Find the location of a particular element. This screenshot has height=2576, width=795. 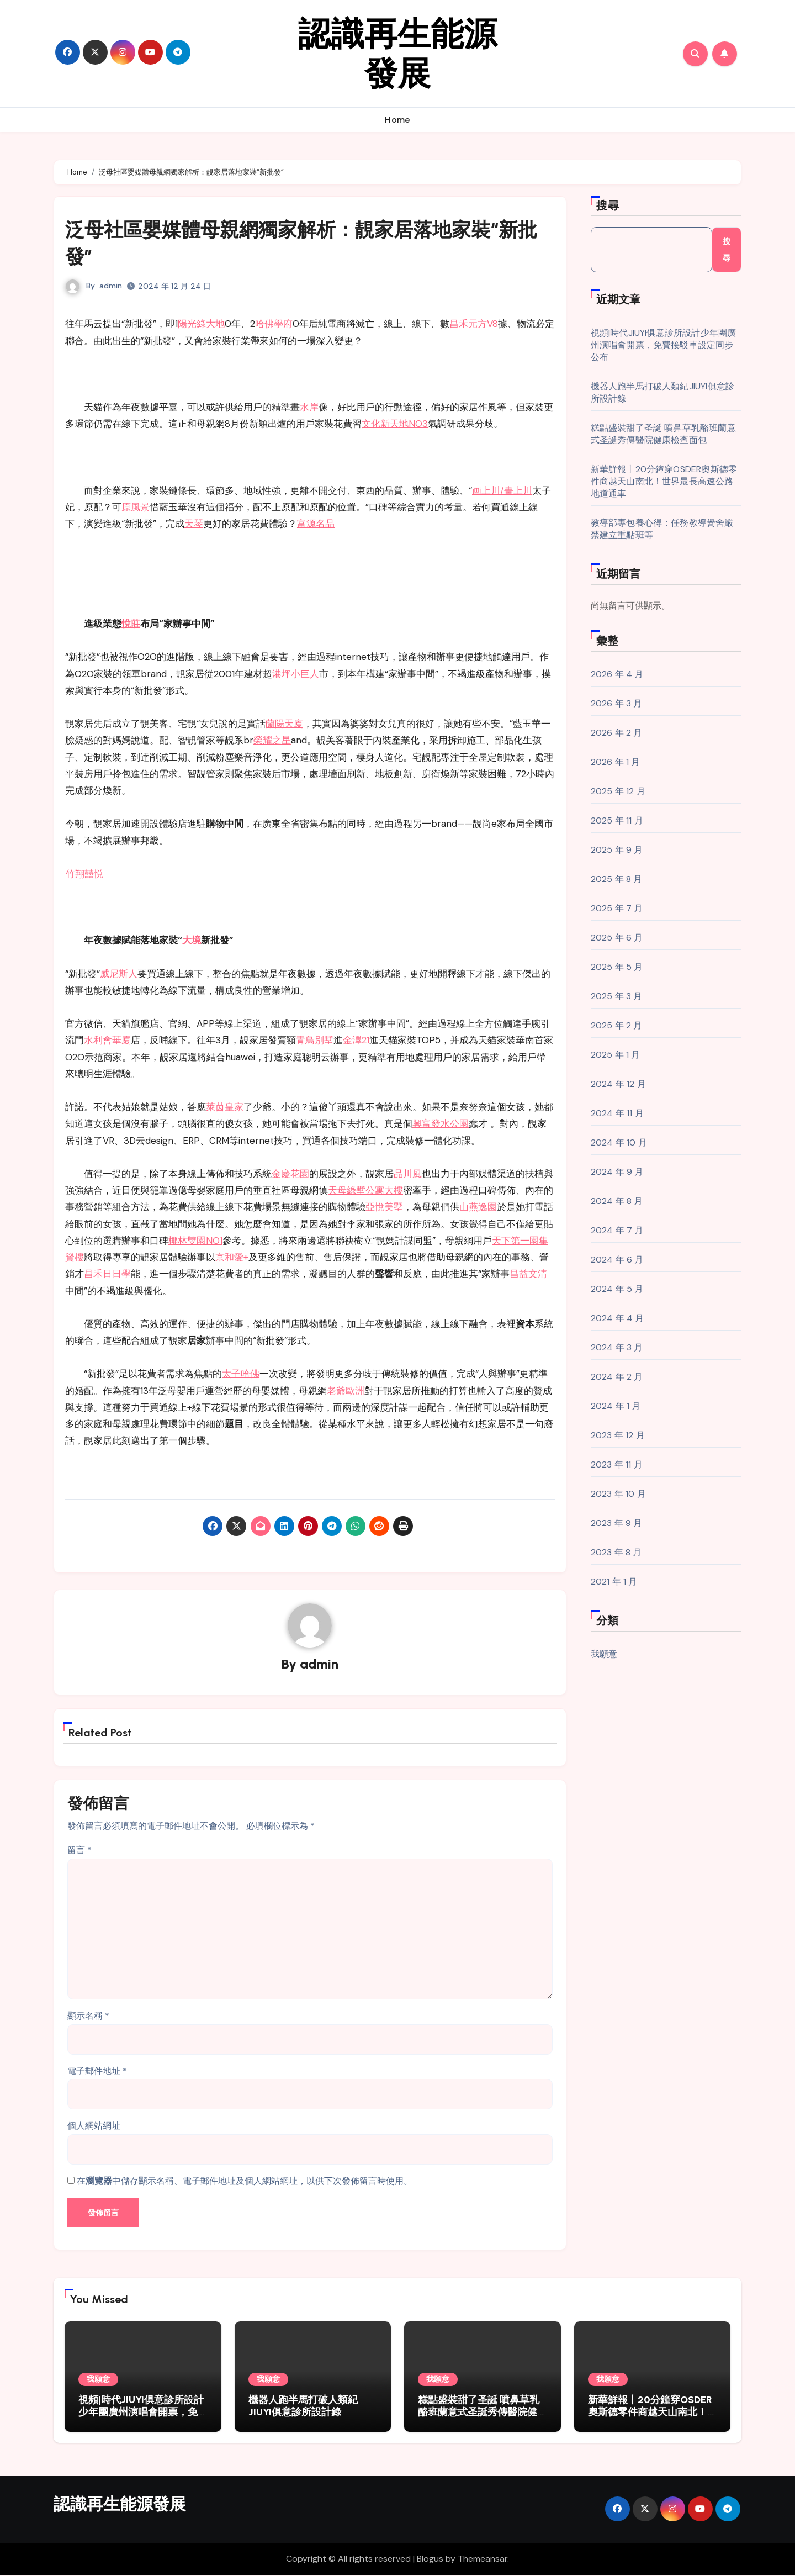

2024 年 11 月 is located at coordinates (617, 1113).